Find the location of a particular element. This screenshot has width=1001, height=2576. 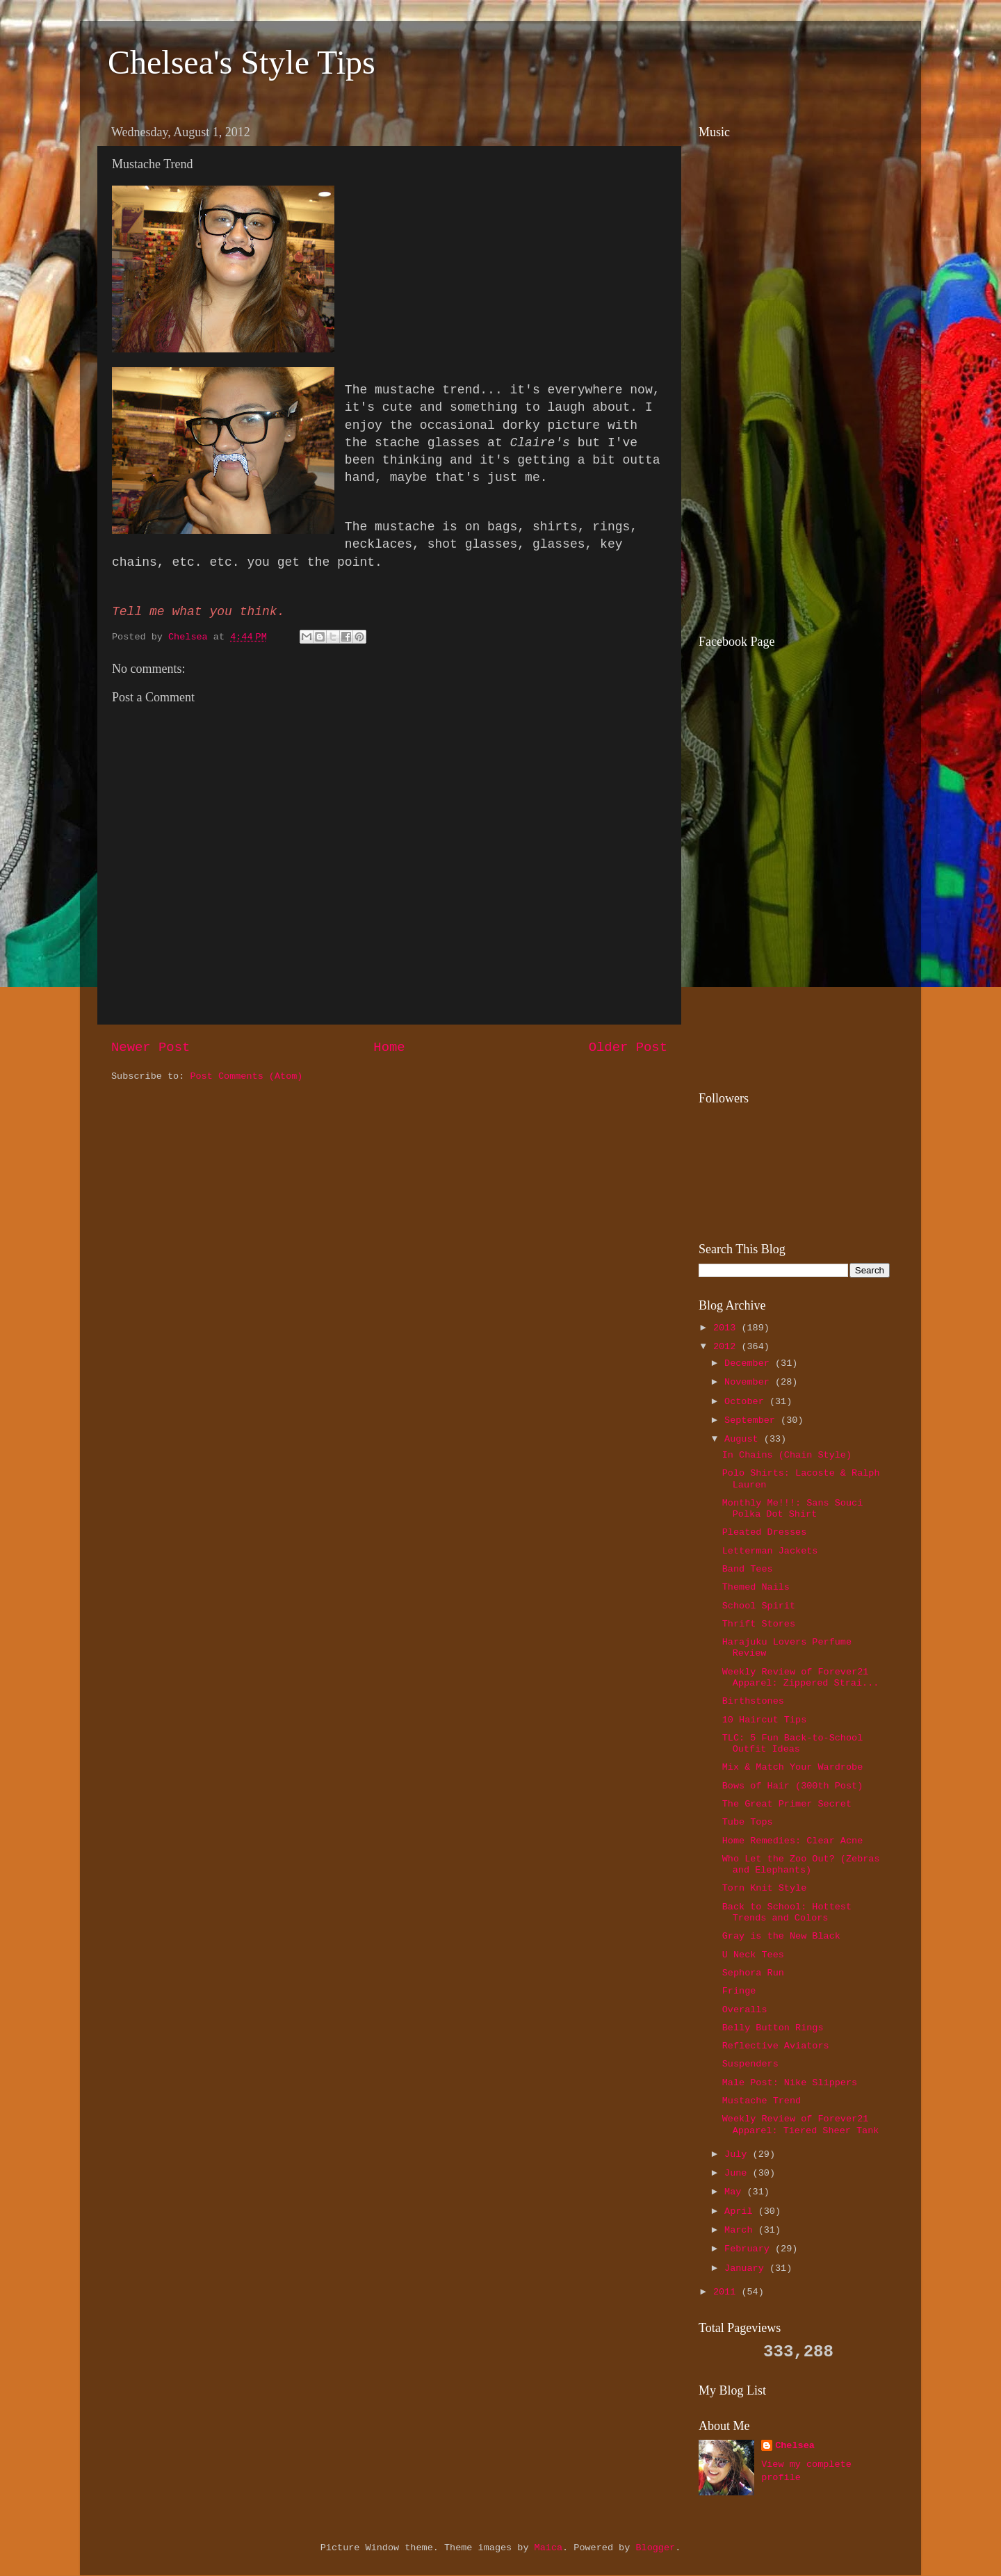

July is located at coordinates (738, 2154).